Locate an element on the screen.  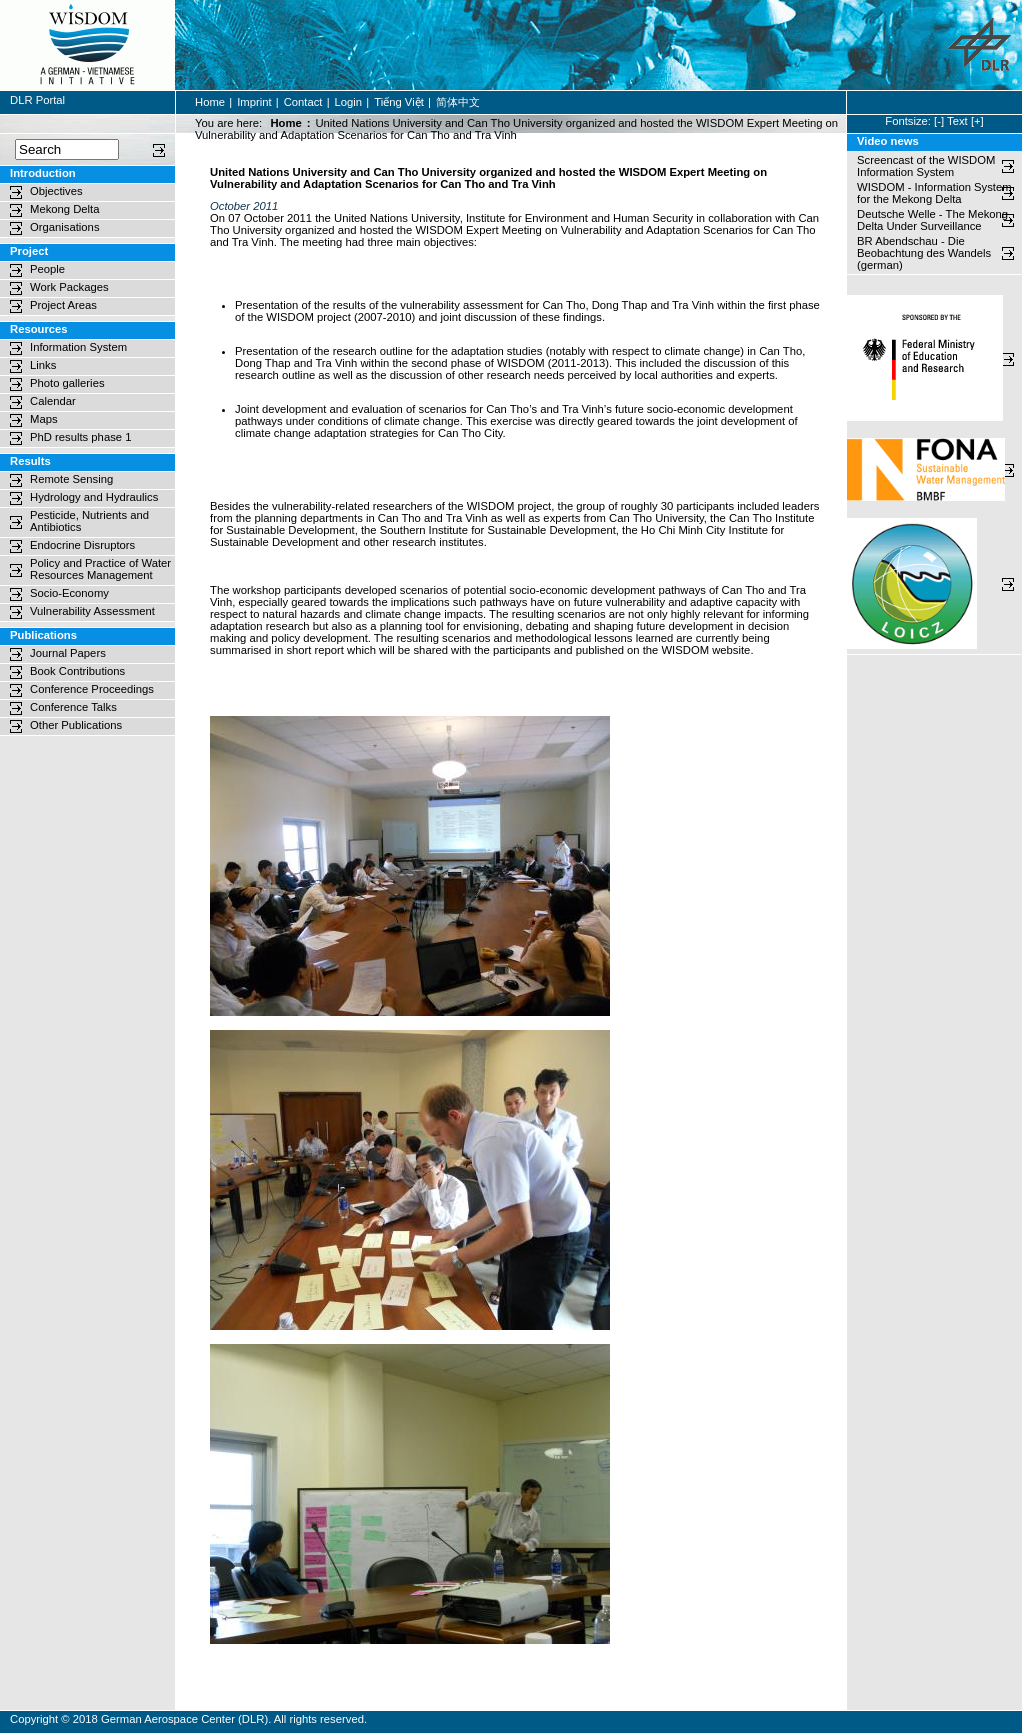
Contact is located at coordinates (303, 102).